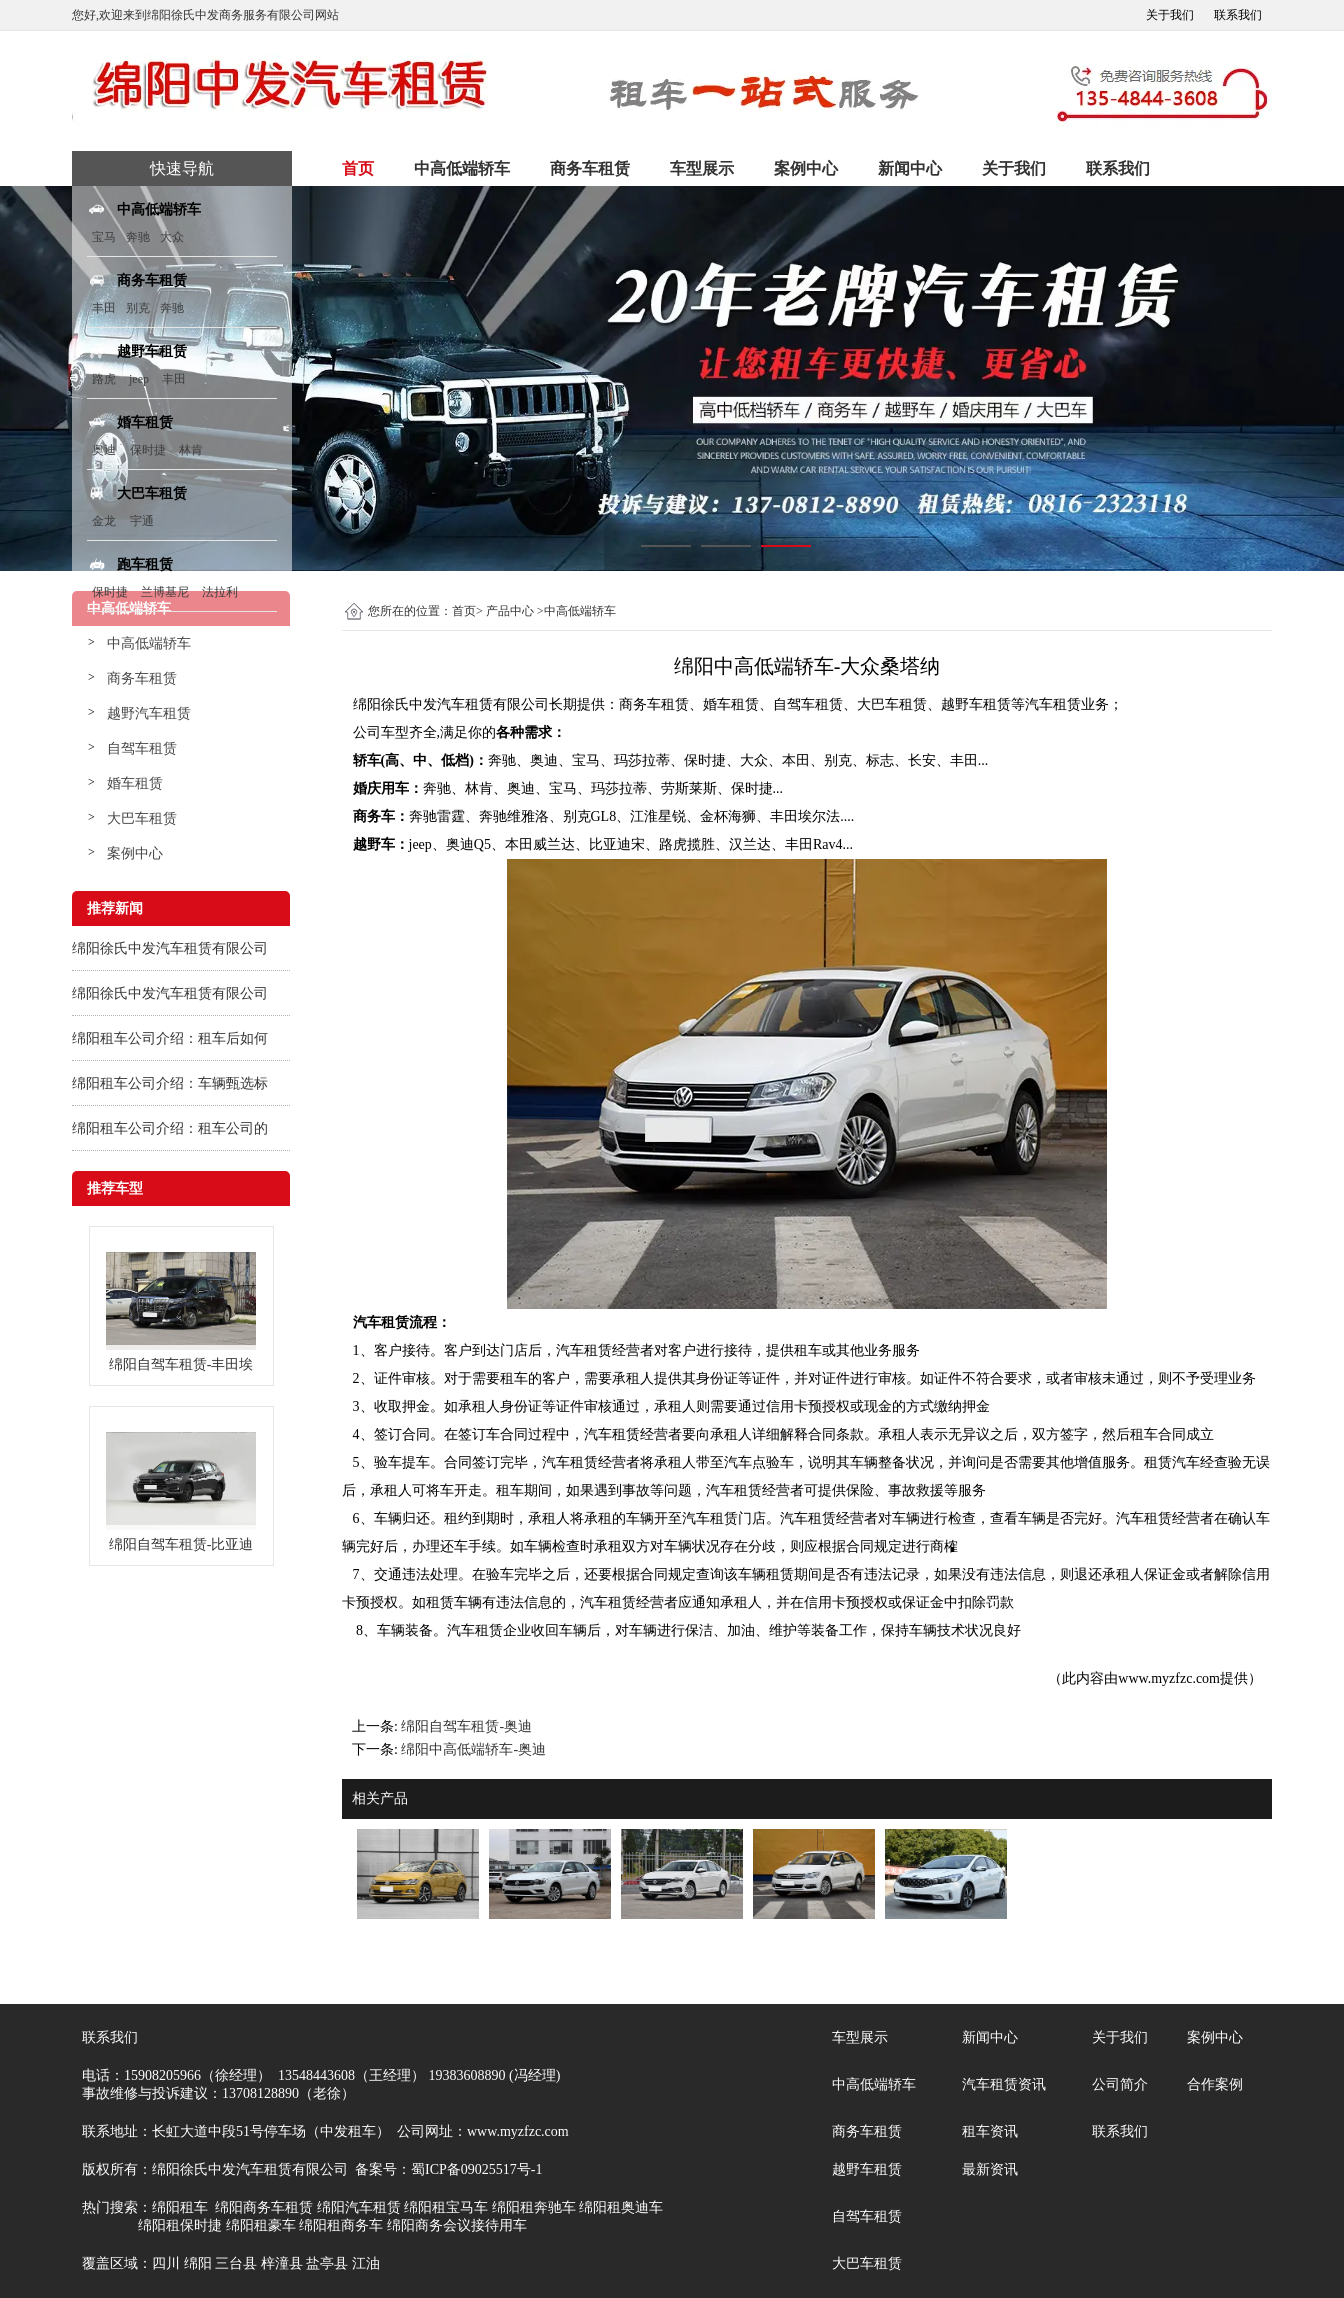 This screenshot has height=2298, width=1344. I want to click on 别克, so click(138, 308).